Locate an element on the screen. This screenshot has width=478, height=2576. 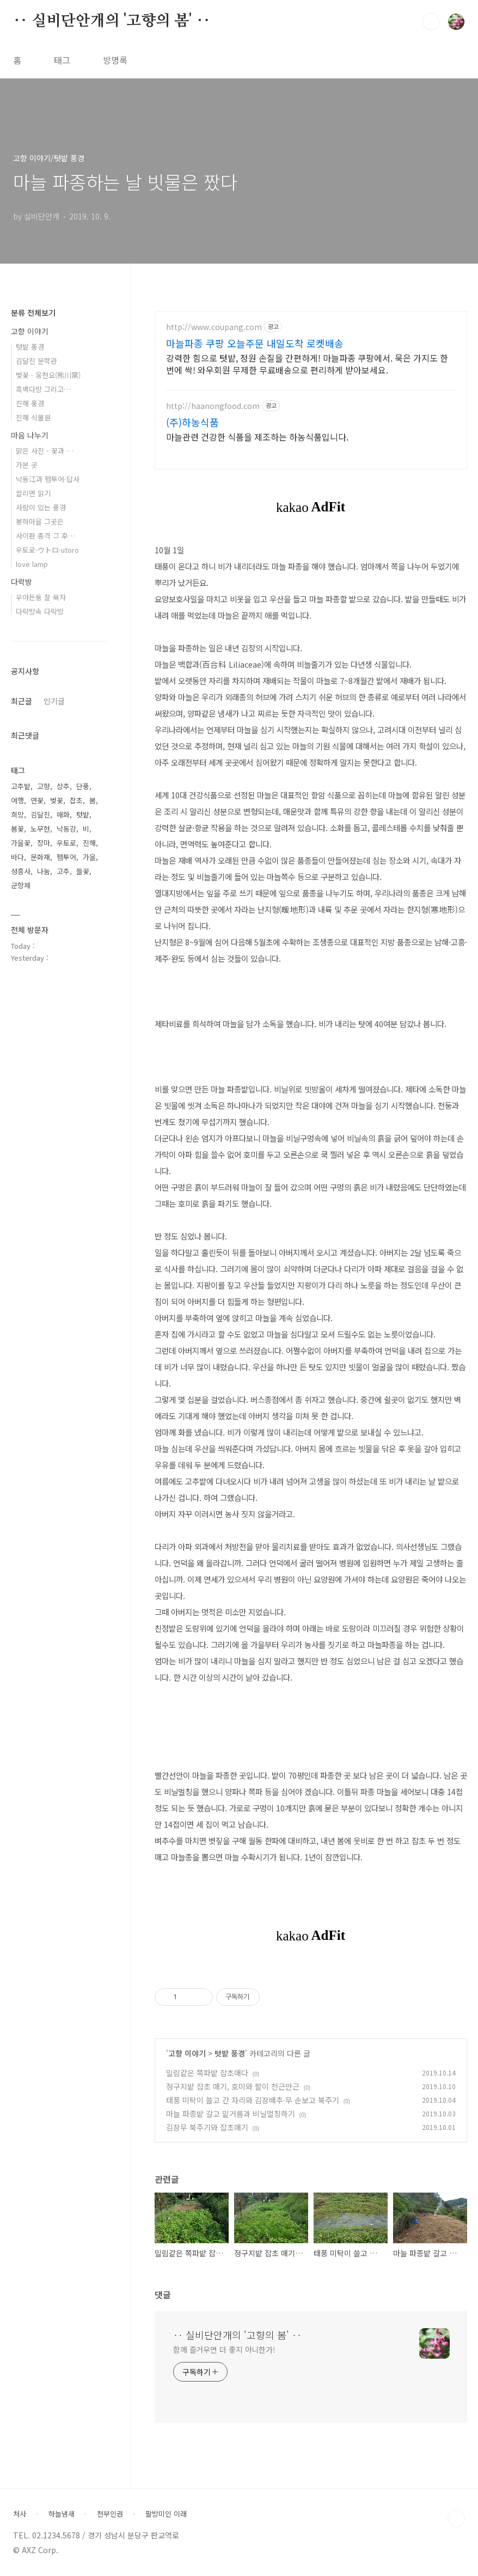
다락방 is located at coordinates (21, 581).